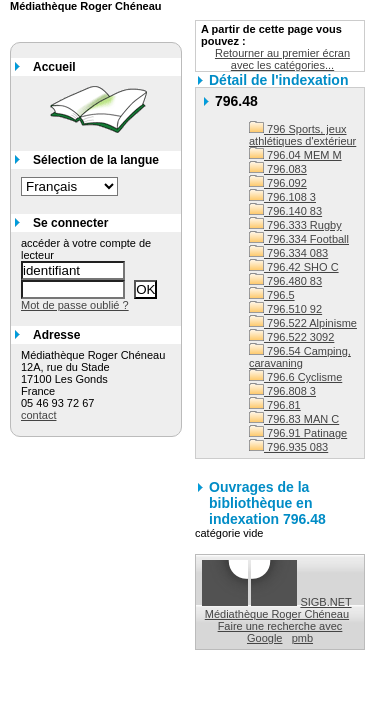 This screenshot has height=720, width=375. Describe the element at coordinates (295, 377) in the screenshot. I see `796.6 Cyclisme` at that location.